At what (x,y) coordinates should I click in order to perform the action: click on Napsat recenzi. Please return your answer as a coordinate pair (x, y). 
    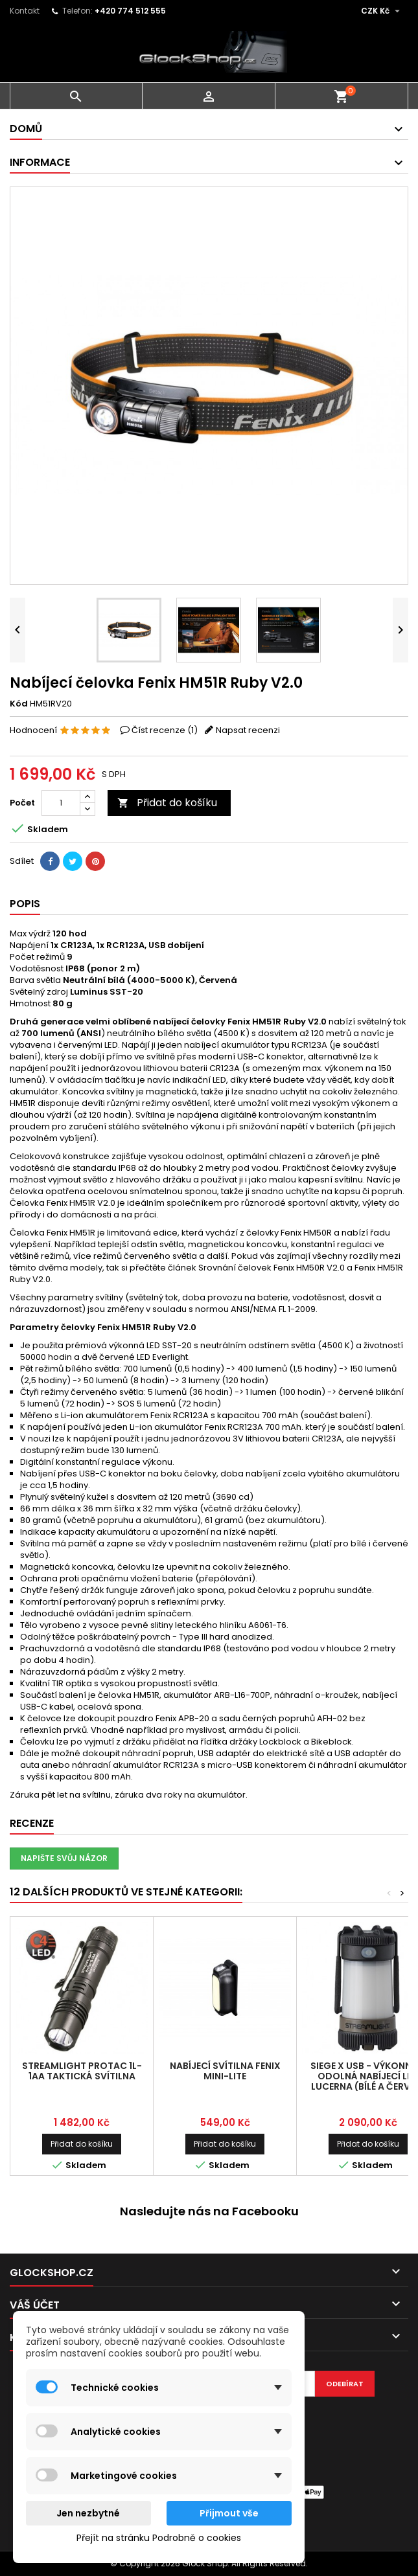
    Looking at the image, I should click on (248, 730).